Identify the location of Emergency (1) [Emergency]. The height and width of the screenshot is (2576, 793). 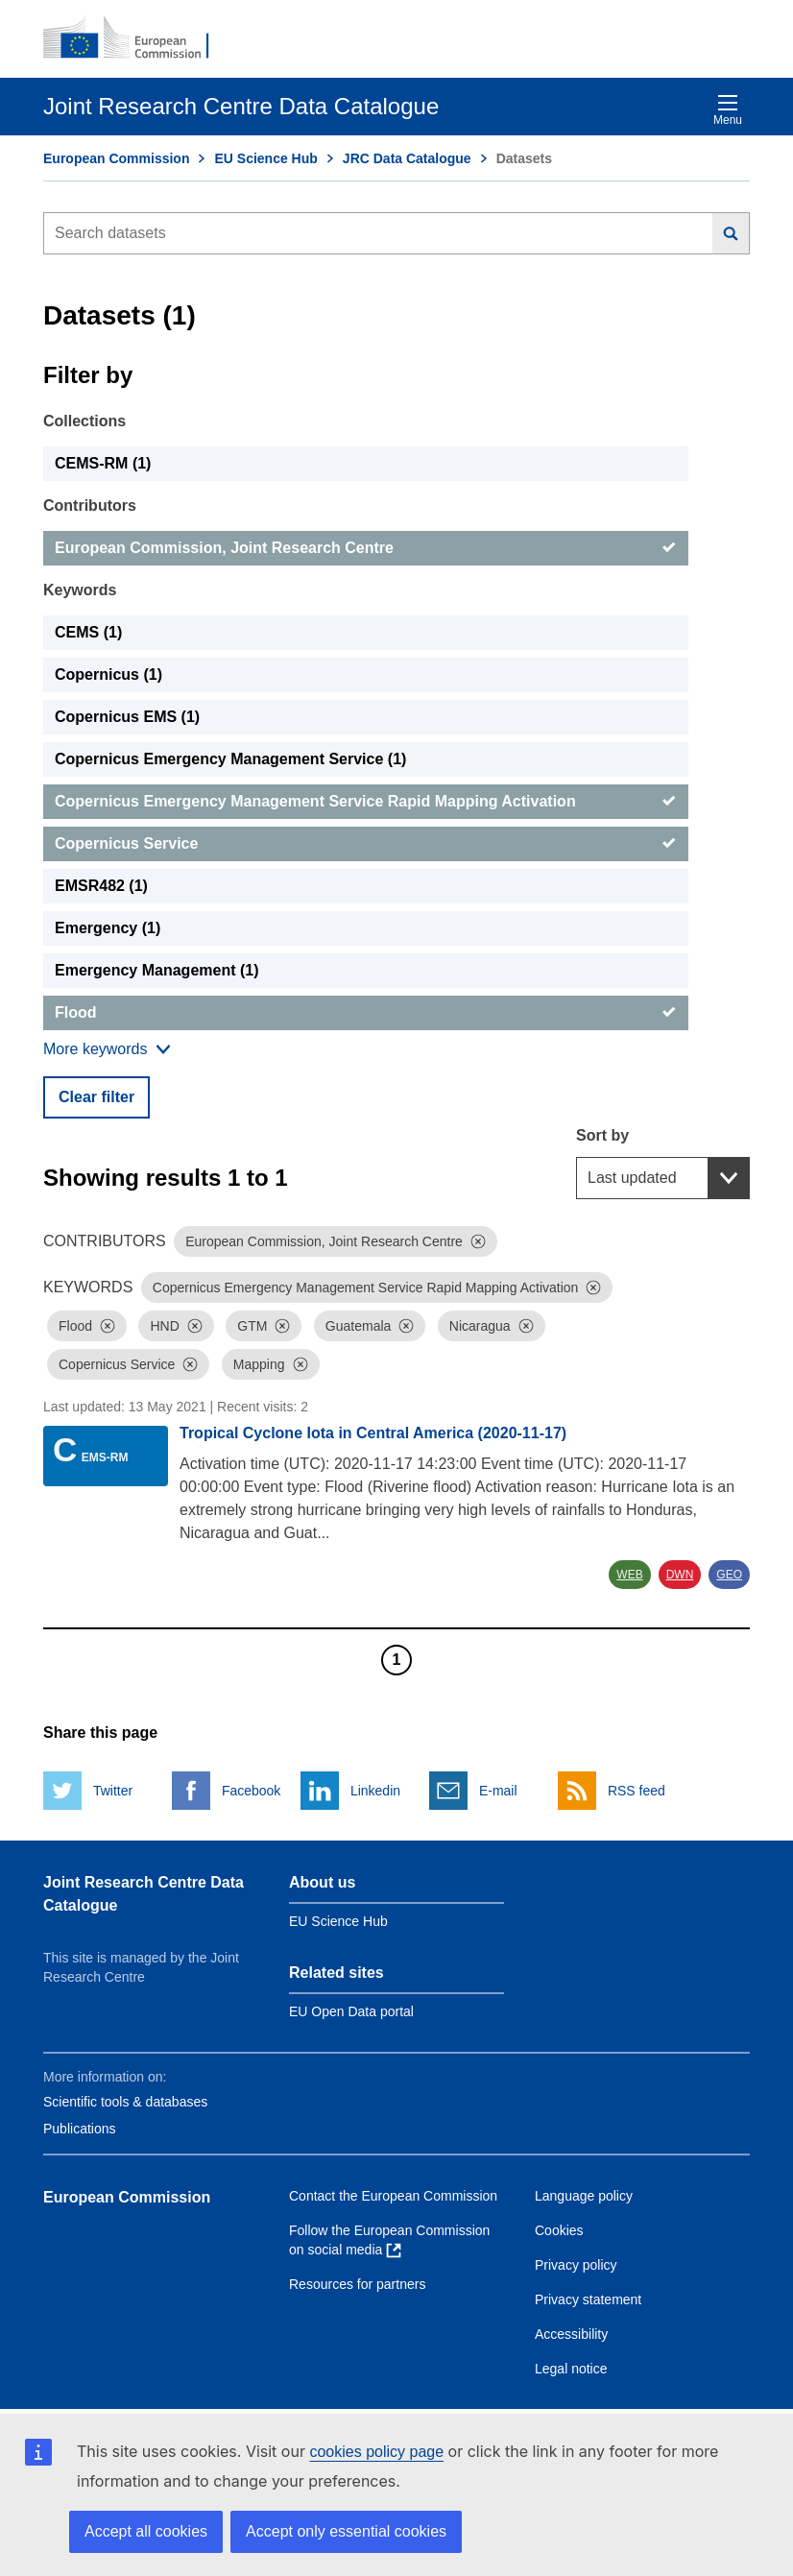
(107, 928).